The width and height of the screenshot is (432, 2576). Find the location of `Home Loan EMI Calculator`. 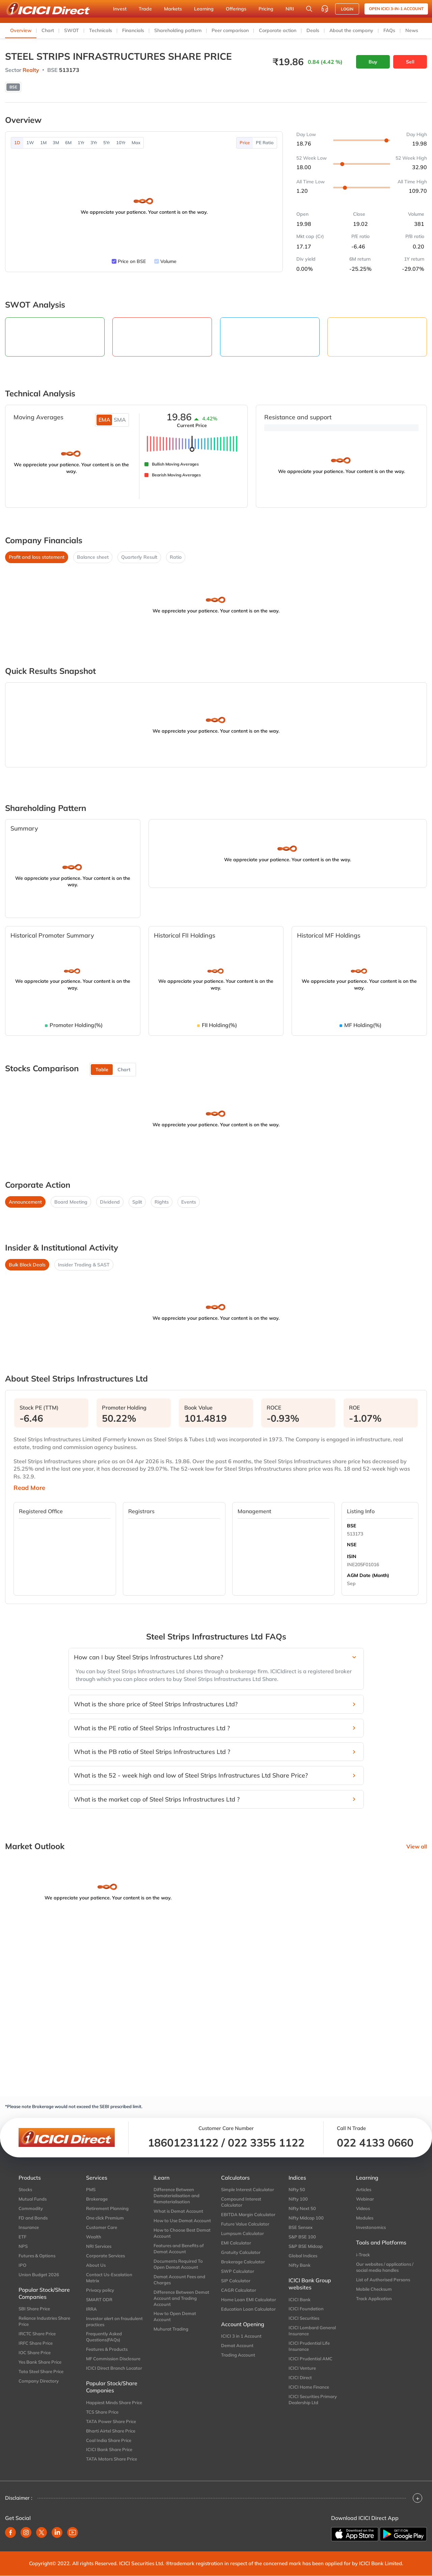

Home Loan EMI Calculator is located at coordinates (248, 2299).